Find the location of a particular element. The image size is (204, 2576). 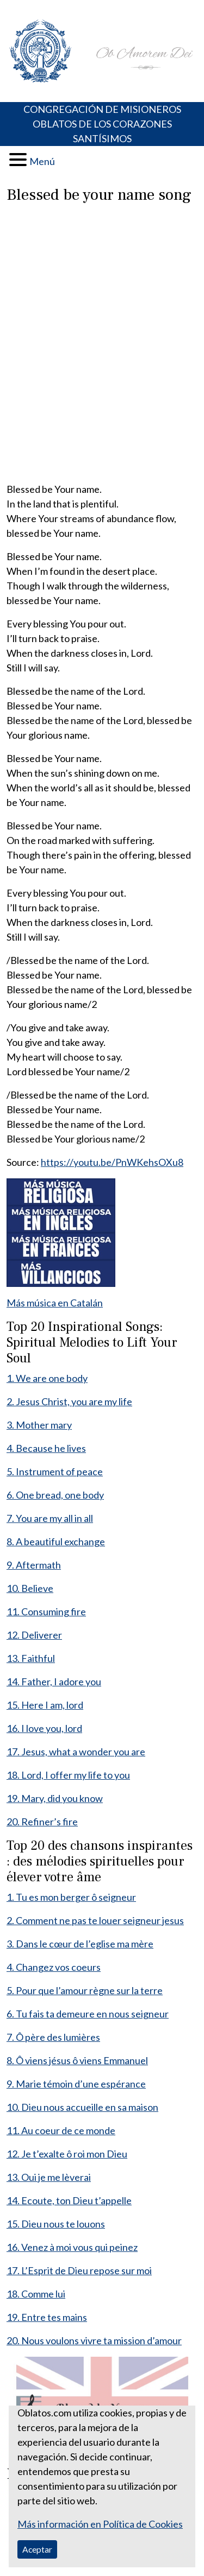

13. Oui je me lèverai is located at coordinates (49, 2177).